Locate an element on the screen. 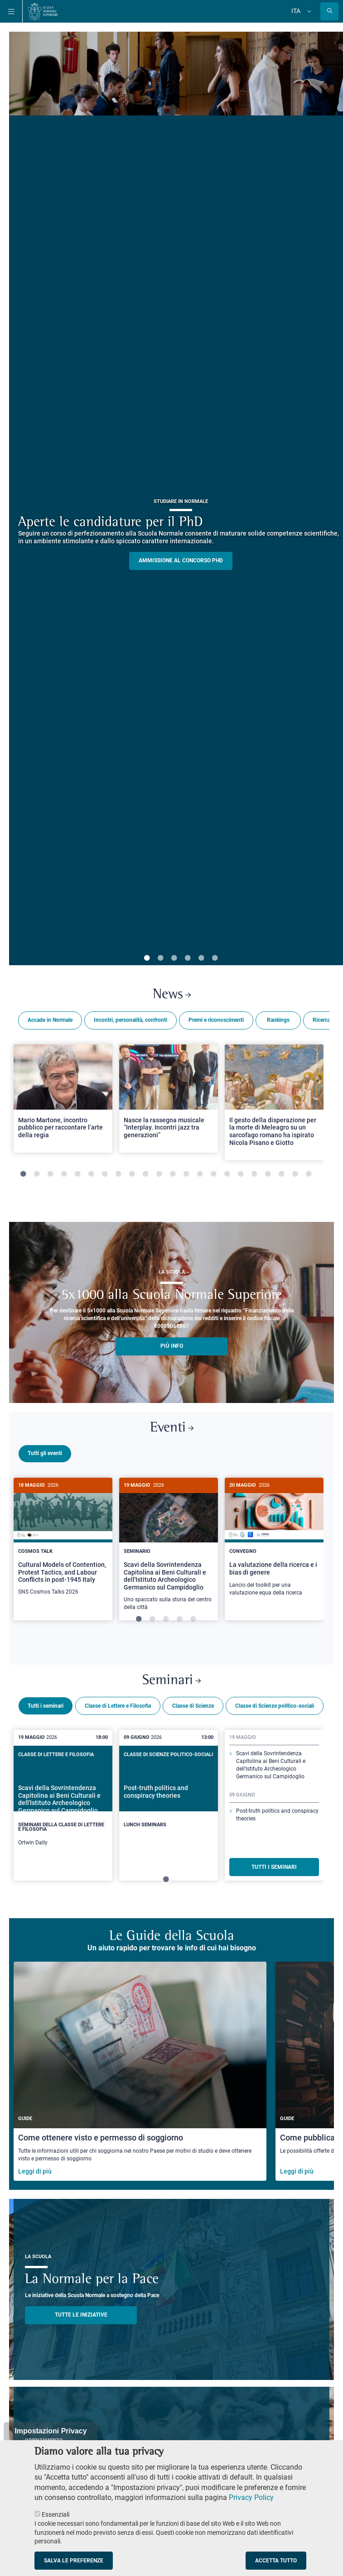 The width and height of the screenshot is (343, 2576). 11 [tab] is located at coordinates (159, 1174).